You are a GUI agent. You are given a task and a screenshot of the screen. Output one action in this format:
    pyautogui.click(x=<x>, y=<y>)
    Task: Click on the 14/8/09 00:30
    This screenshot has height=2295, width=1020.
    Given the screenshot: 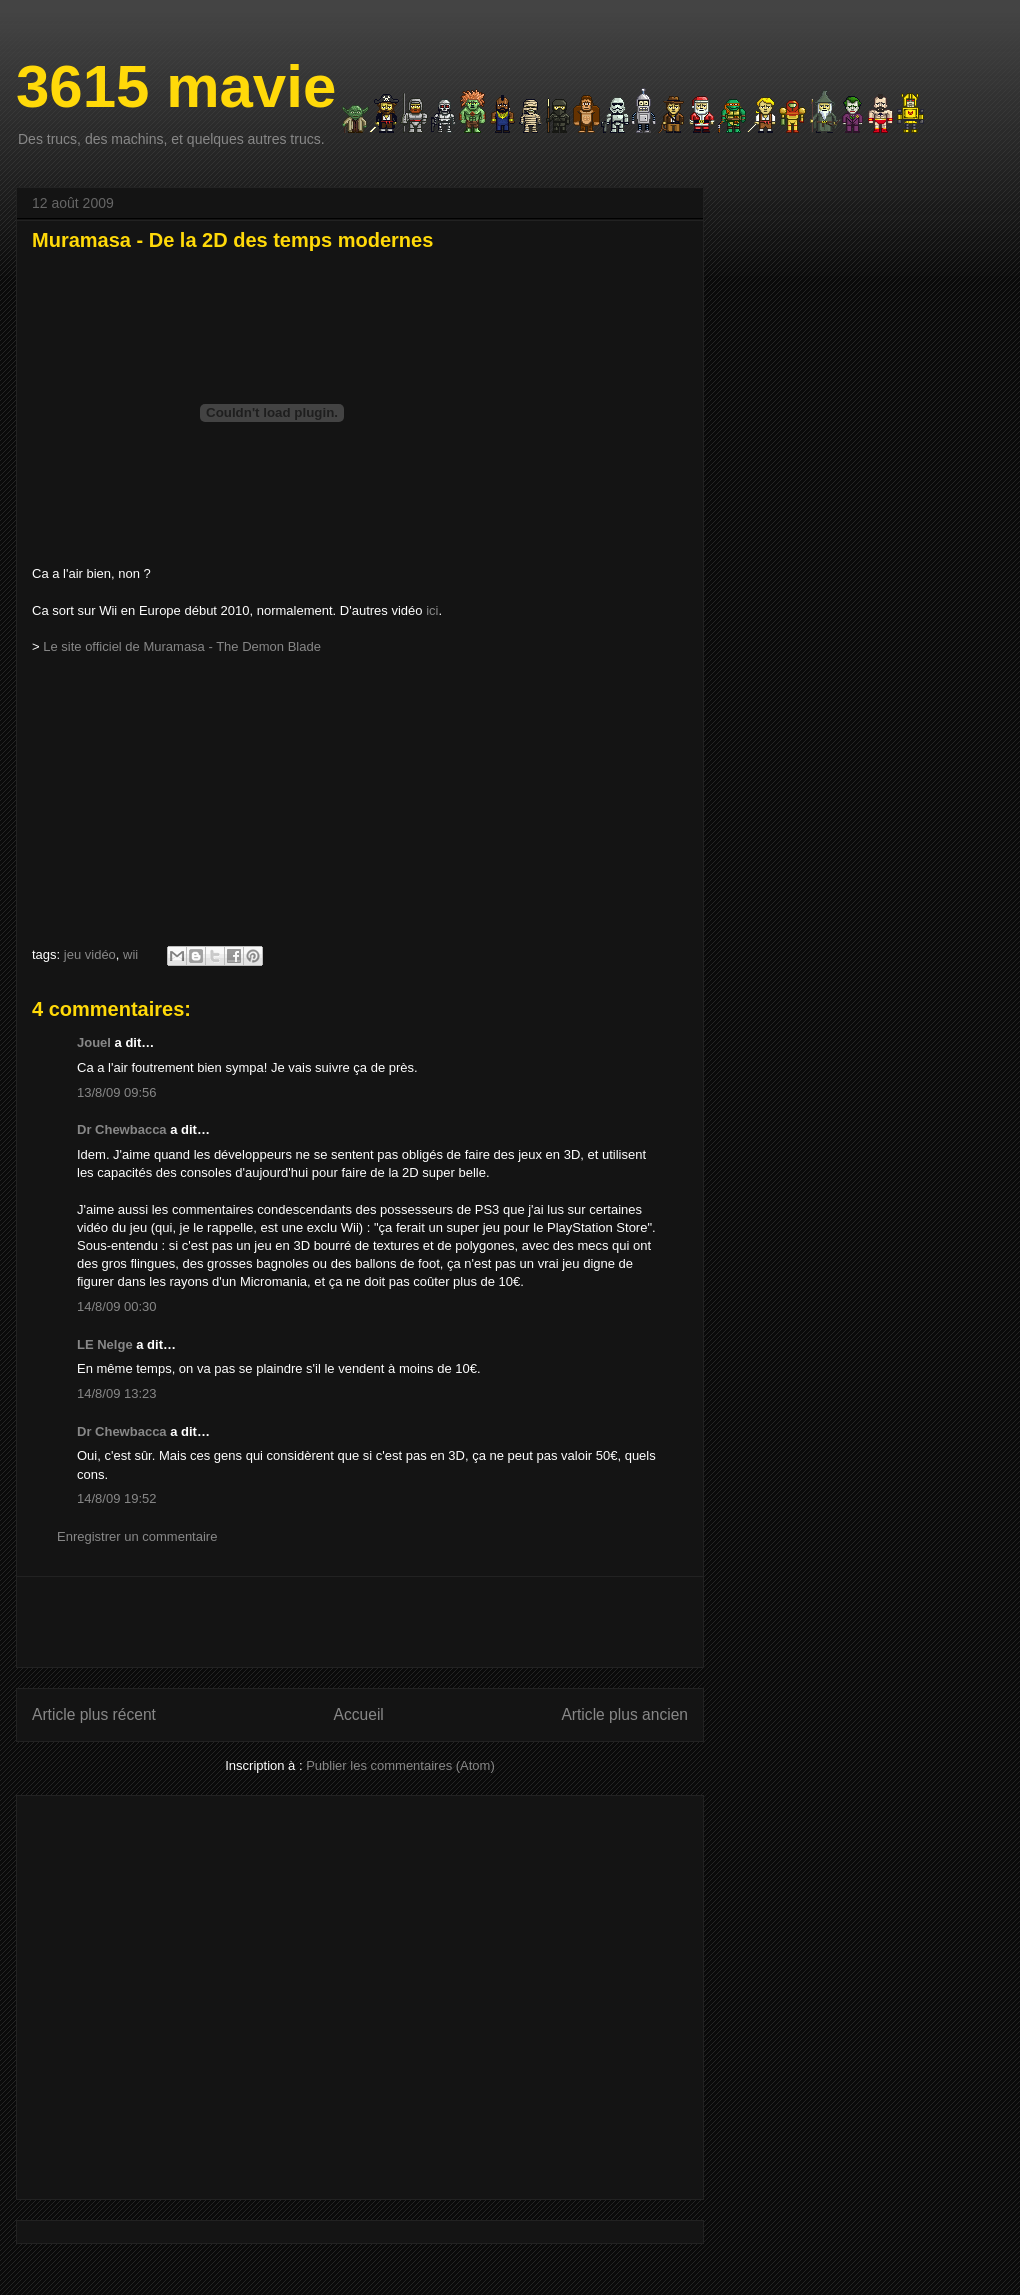 What is the action you would take?
    pyautogui.click(x=117, y=1306)
    